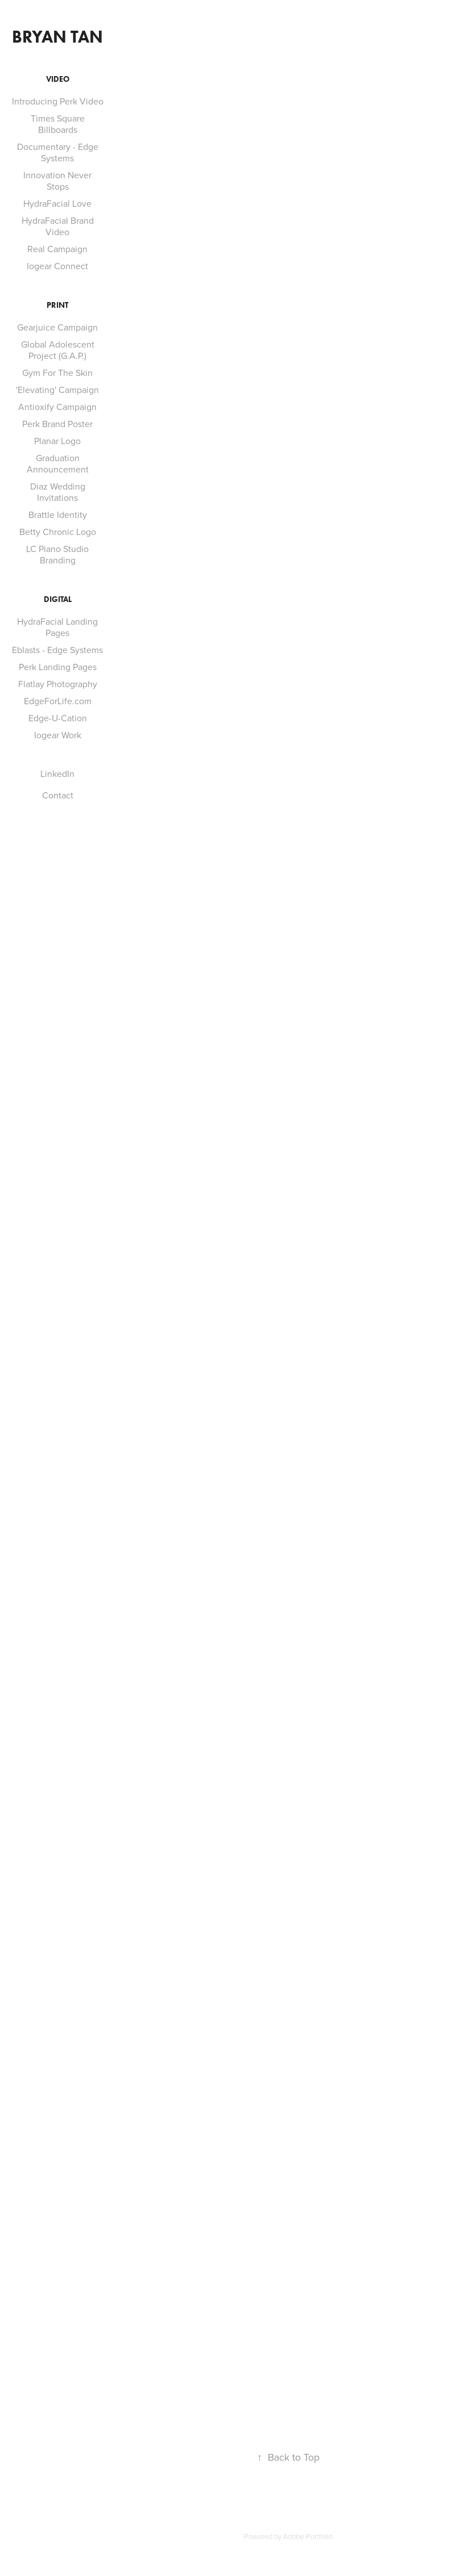 This screenshot has width=461, height=2576. What do you see at coordinates (57, 554) in the screenshot?
I see `LC Piano Studio Branding` at bounding box center [57, 554].